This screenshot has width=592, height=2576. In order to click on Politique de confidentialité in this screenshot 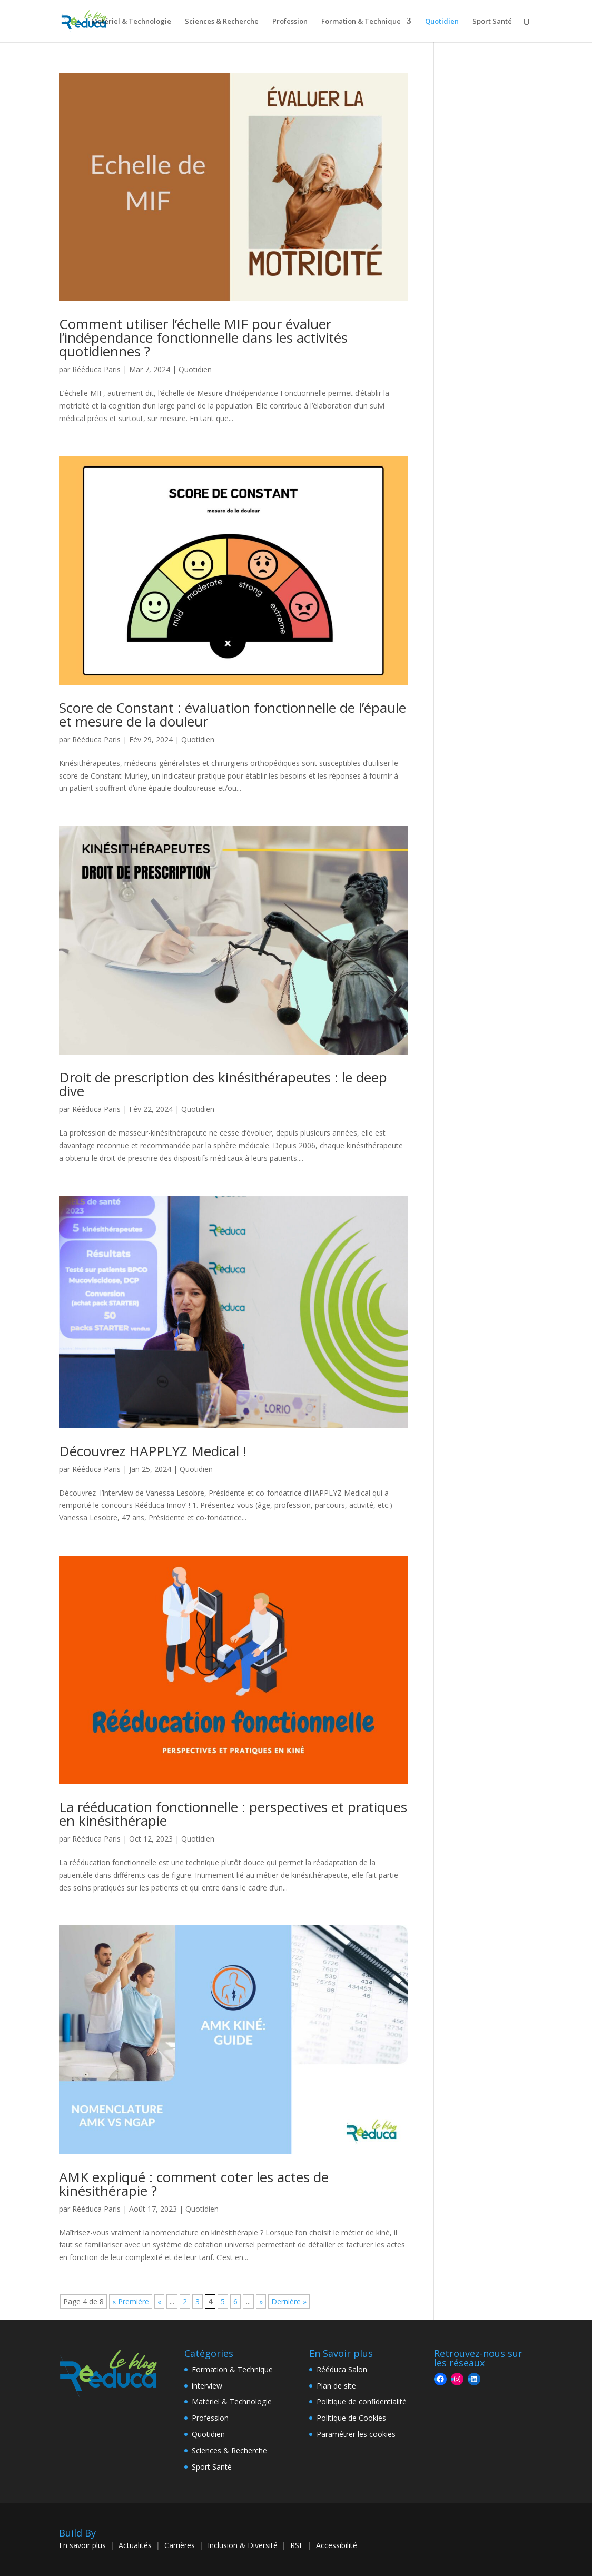, I will do `click(362, 2401)`.